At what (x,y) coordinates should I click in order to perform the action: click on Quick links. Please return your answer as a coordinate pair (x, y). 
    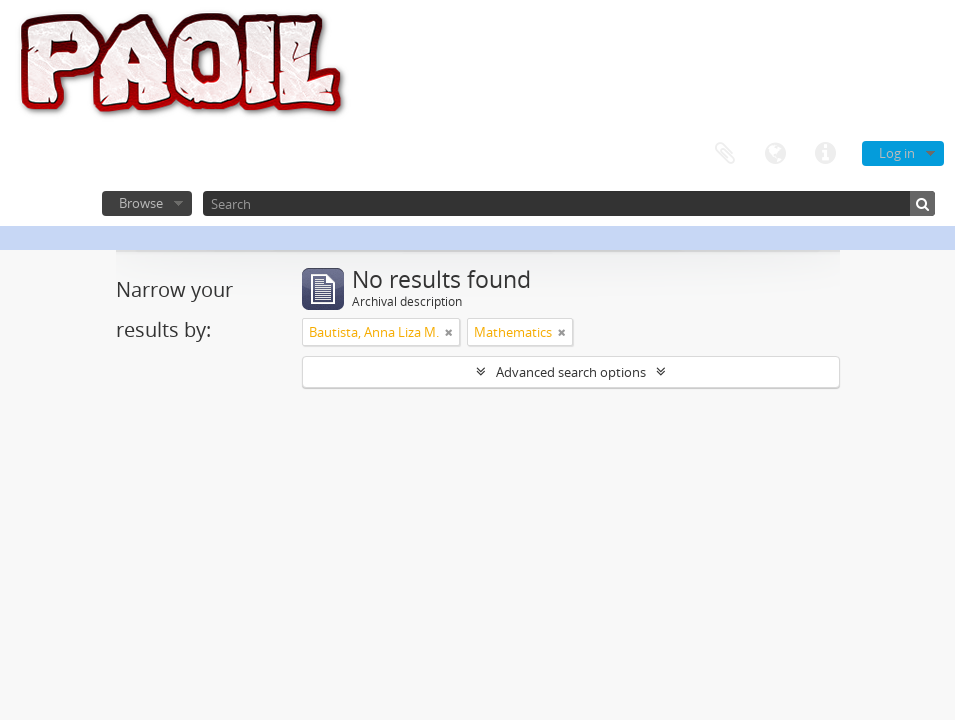
    Looking at the image, I should click on (825, 154).